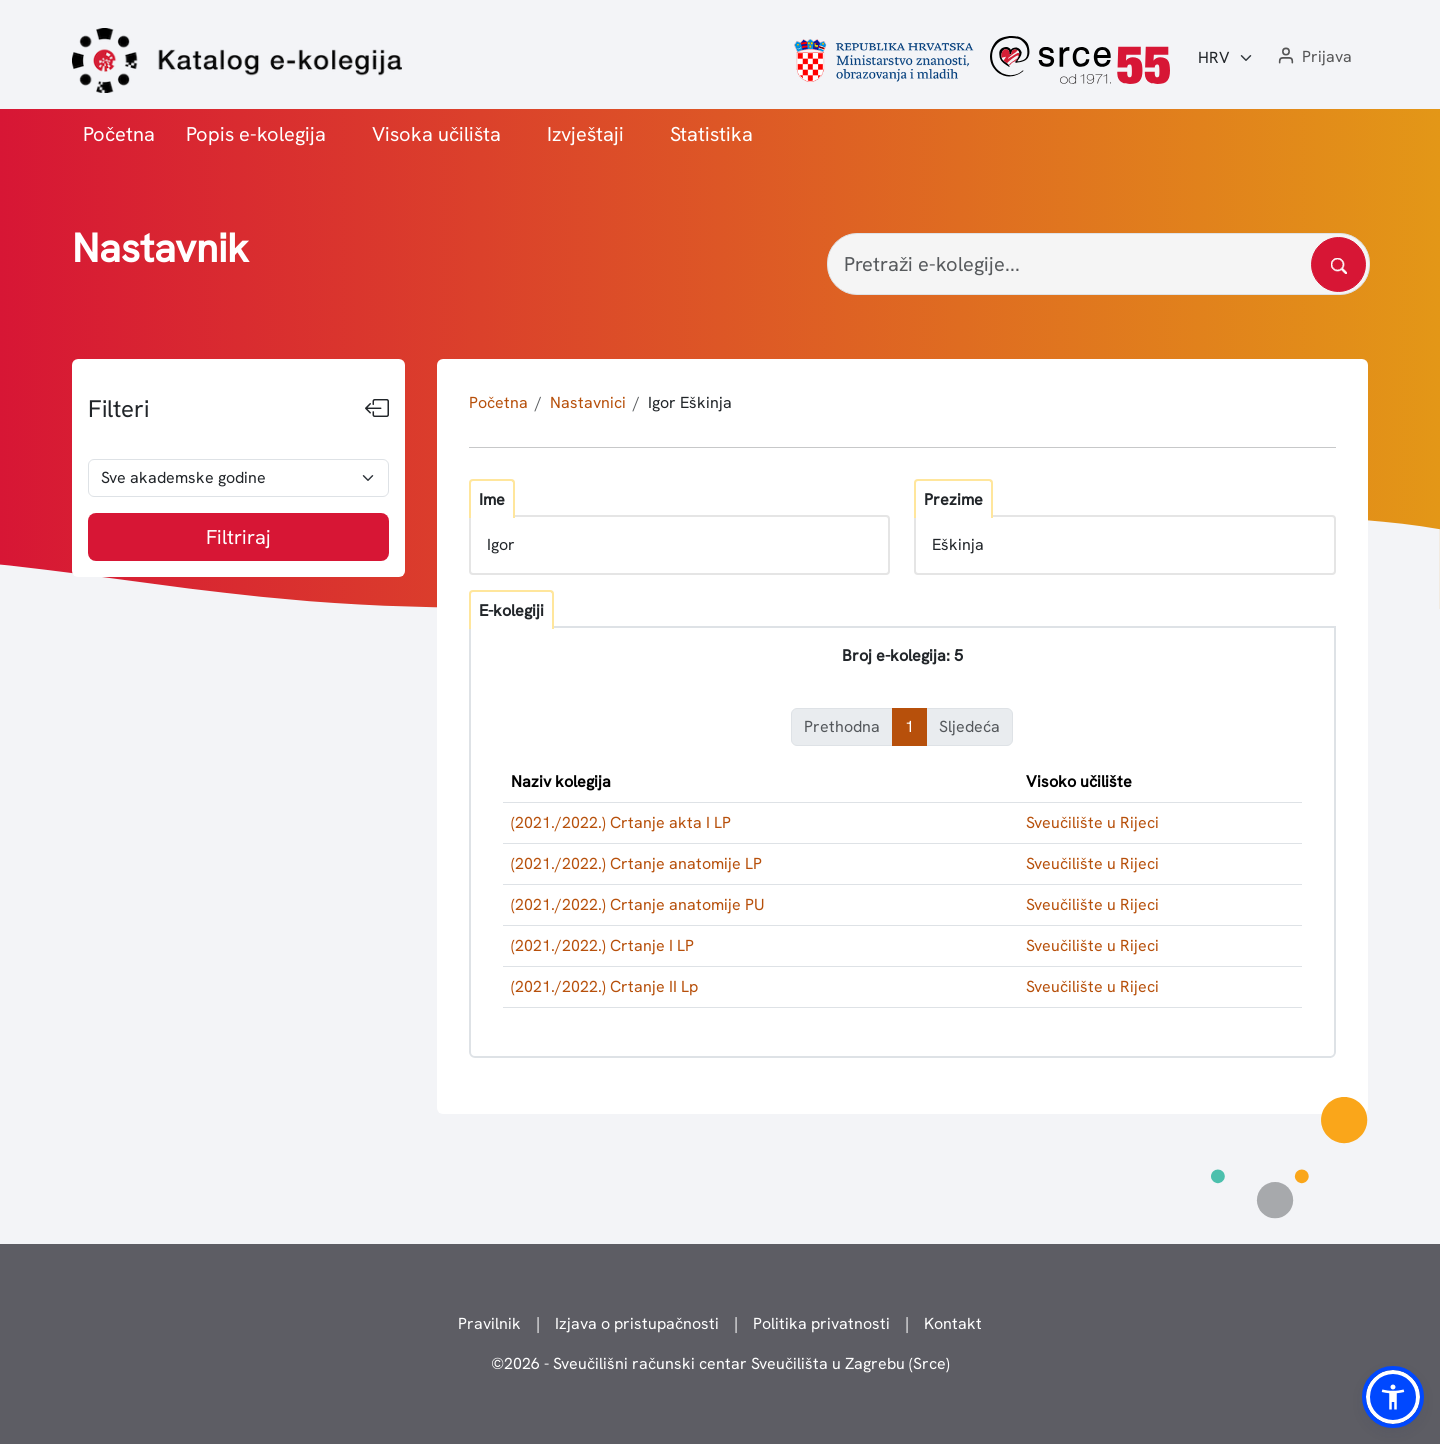 The height and width of the screenshot is (1444, 1440). What do you see at coordinates (588, 402) in the screenshot?
I see `Nastavnici` at bounding box center [588, 402].